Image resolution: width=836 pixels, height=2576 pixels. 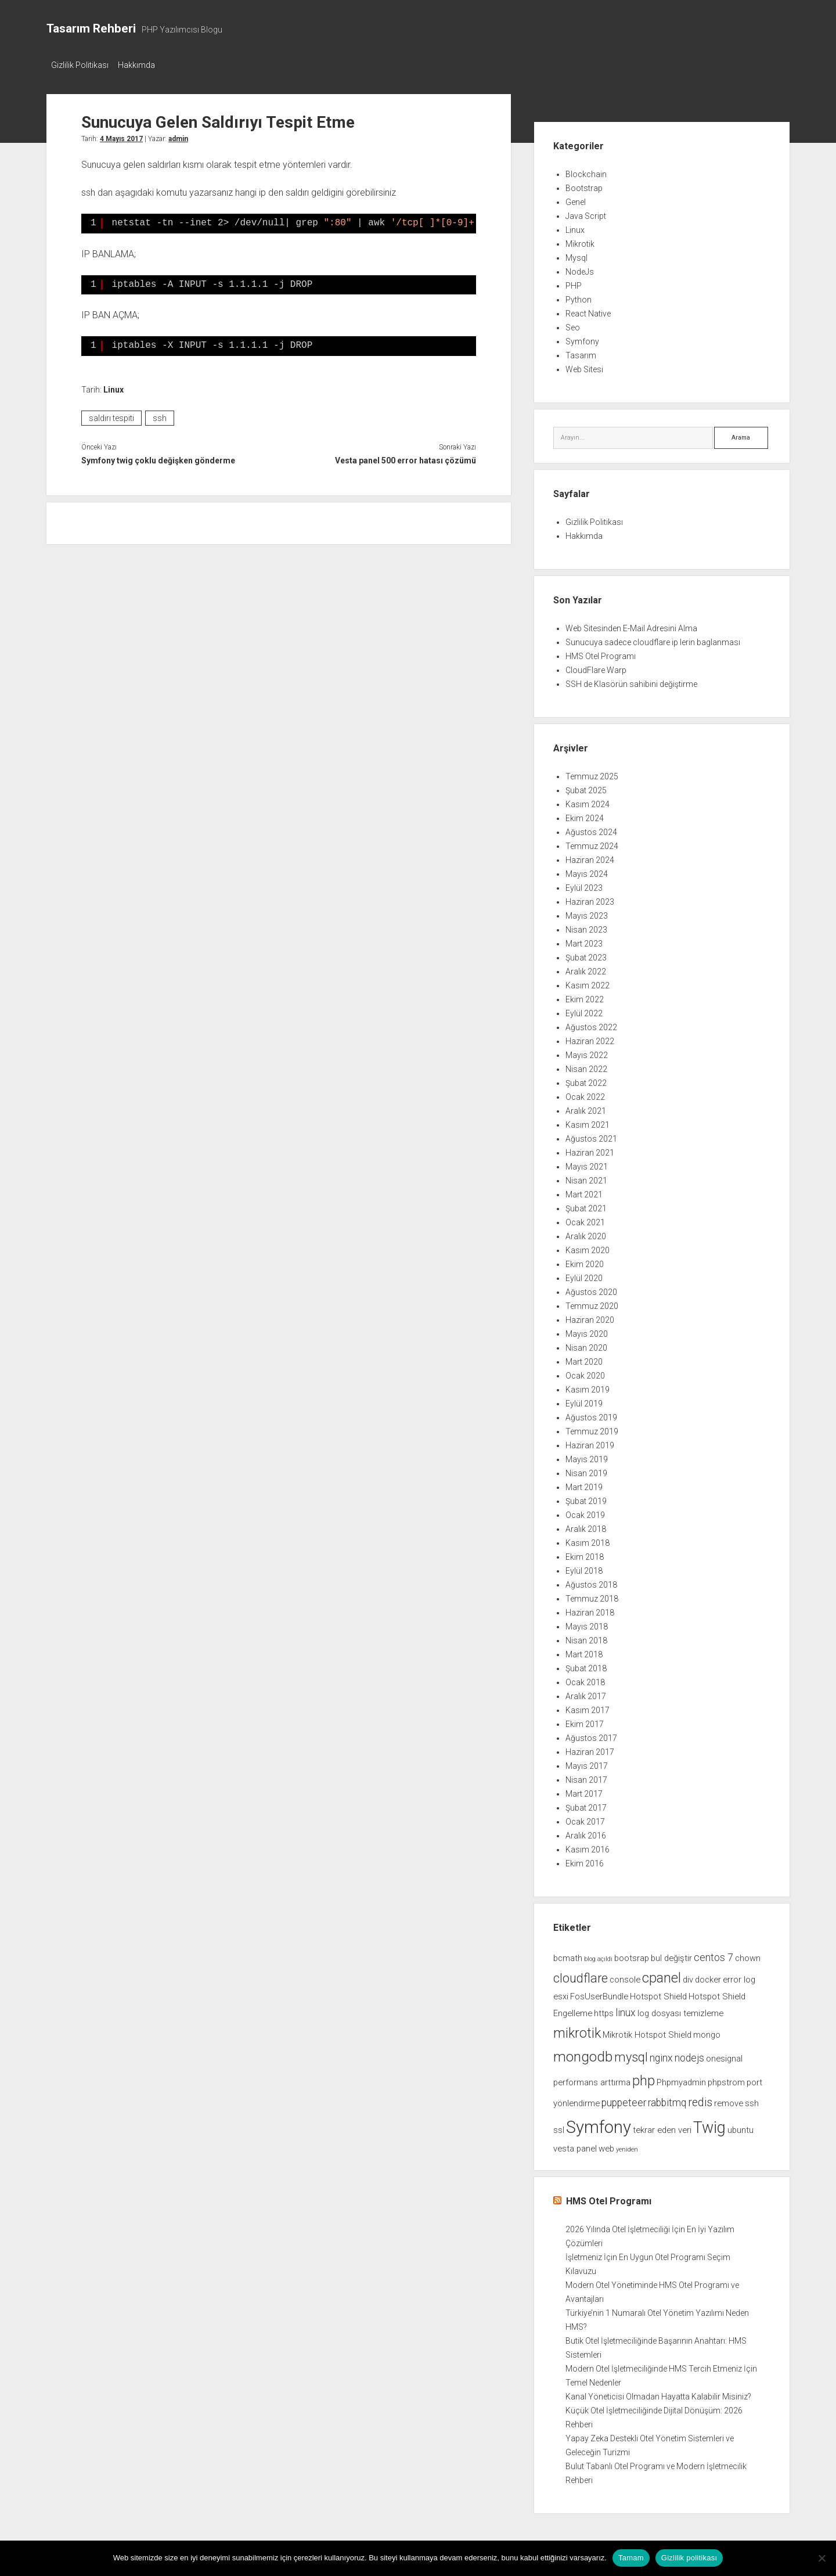 I want to click on ssl [ssl (2 öge)], so click(x=558, y=2126).